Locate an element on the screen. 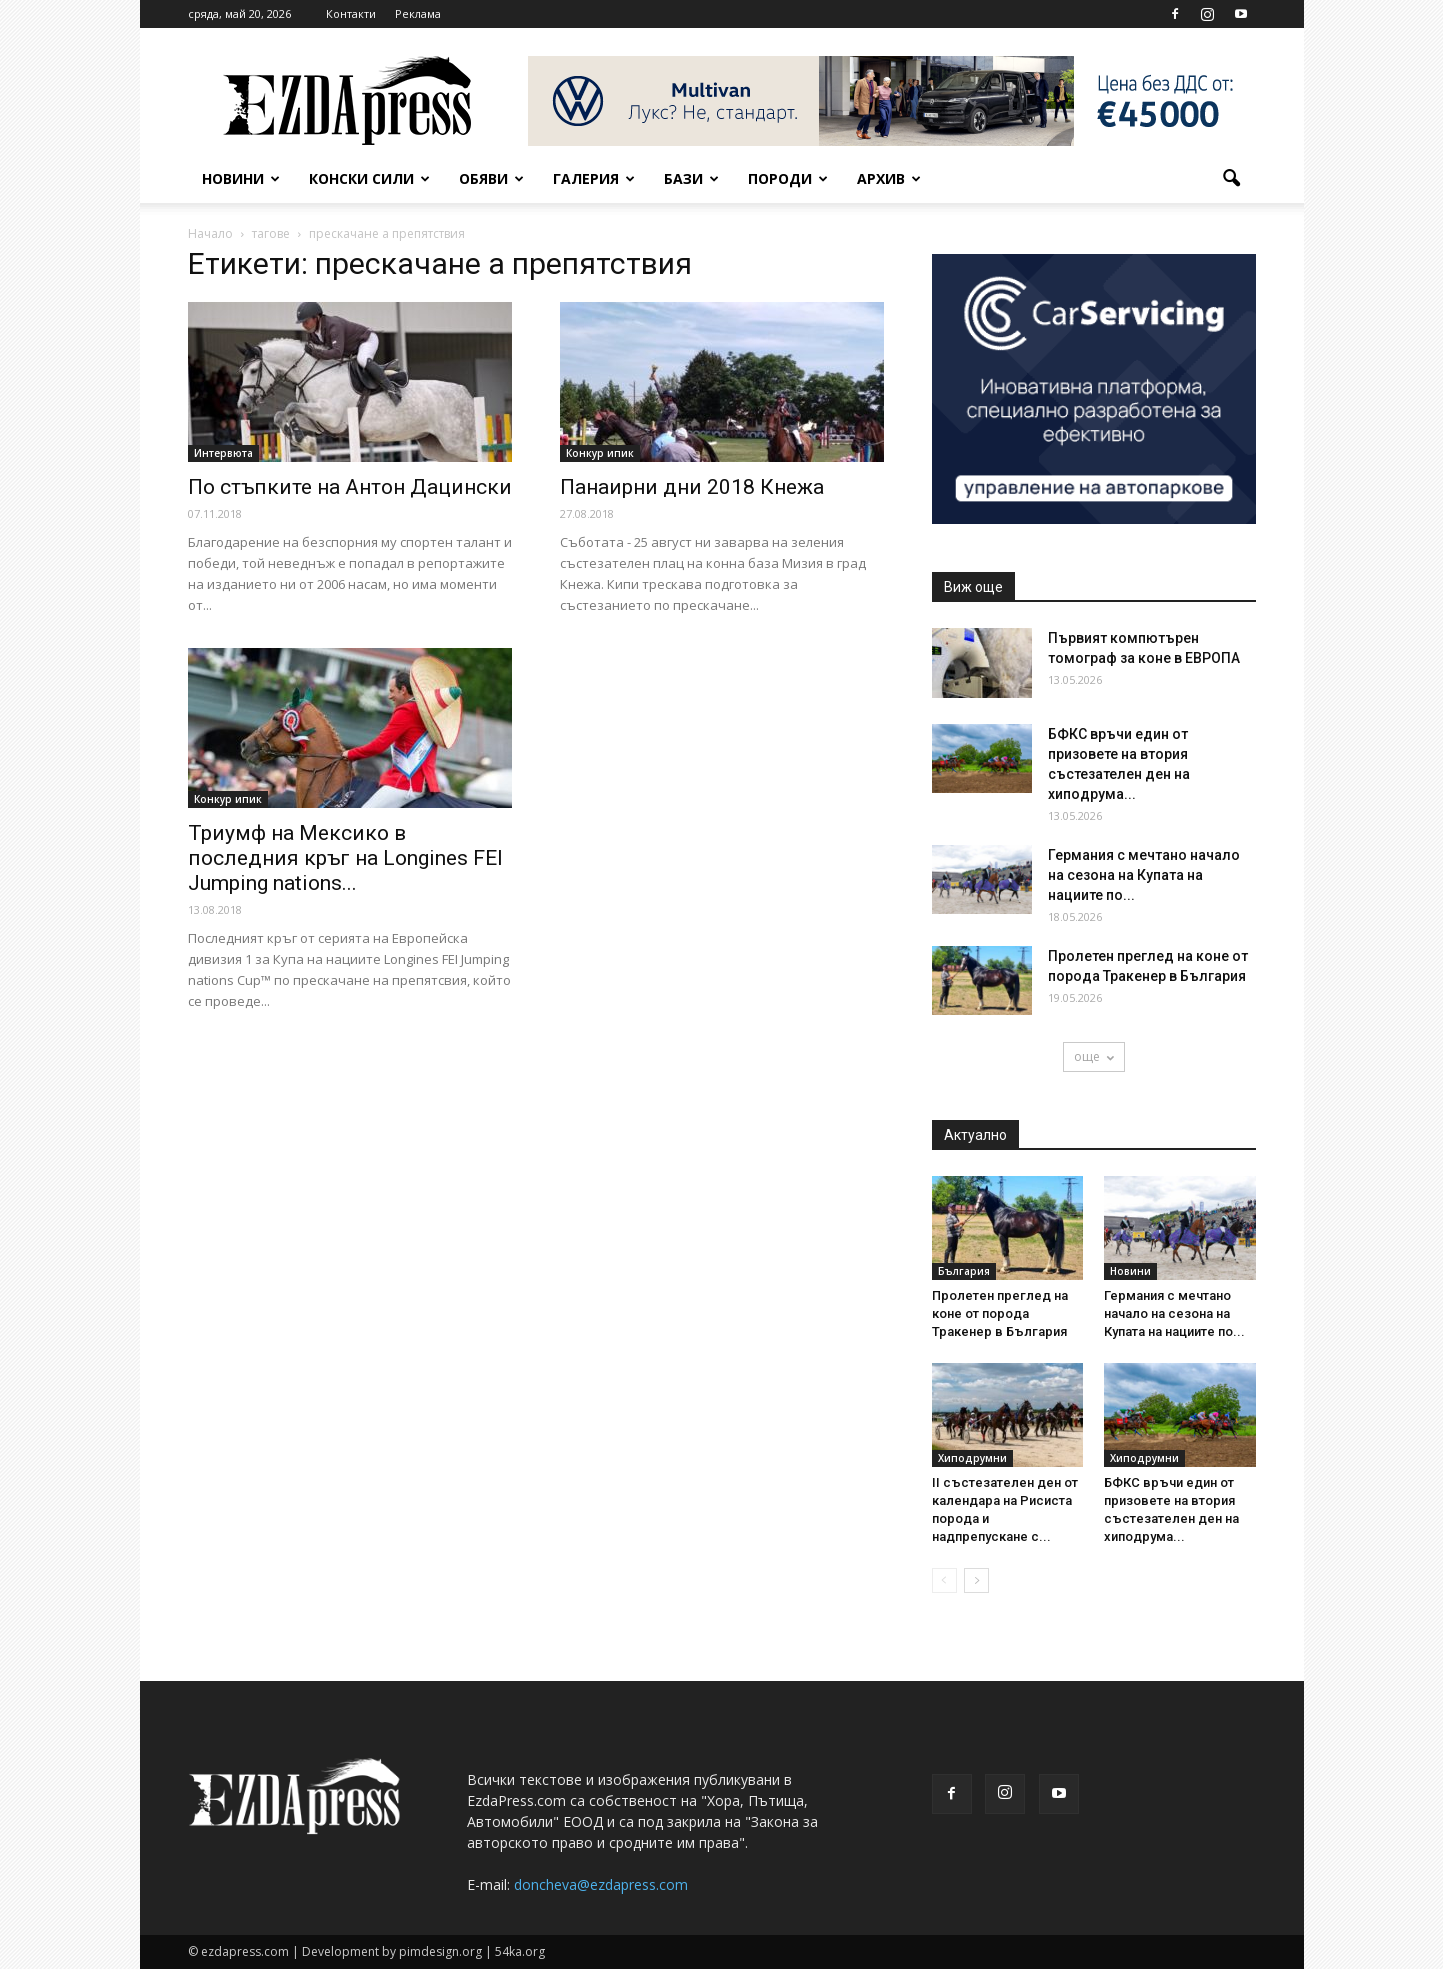  Пролетен преглед на коне от порода Тракенер в България is located at coordinates (1000, 1313).